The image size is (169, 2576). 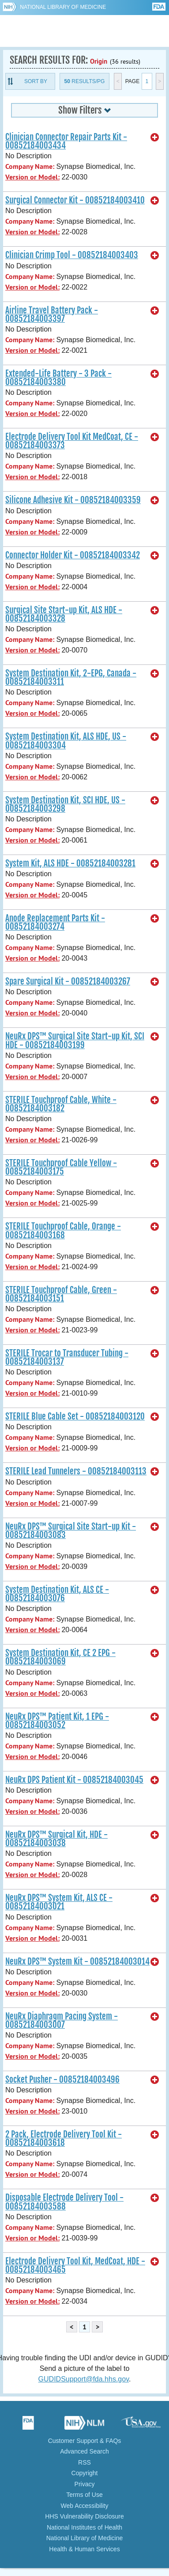 I want to click on NeuRx DPS™ Patient Kit, 1 EPG - 00852184003052, so click(x=57, y=1720).